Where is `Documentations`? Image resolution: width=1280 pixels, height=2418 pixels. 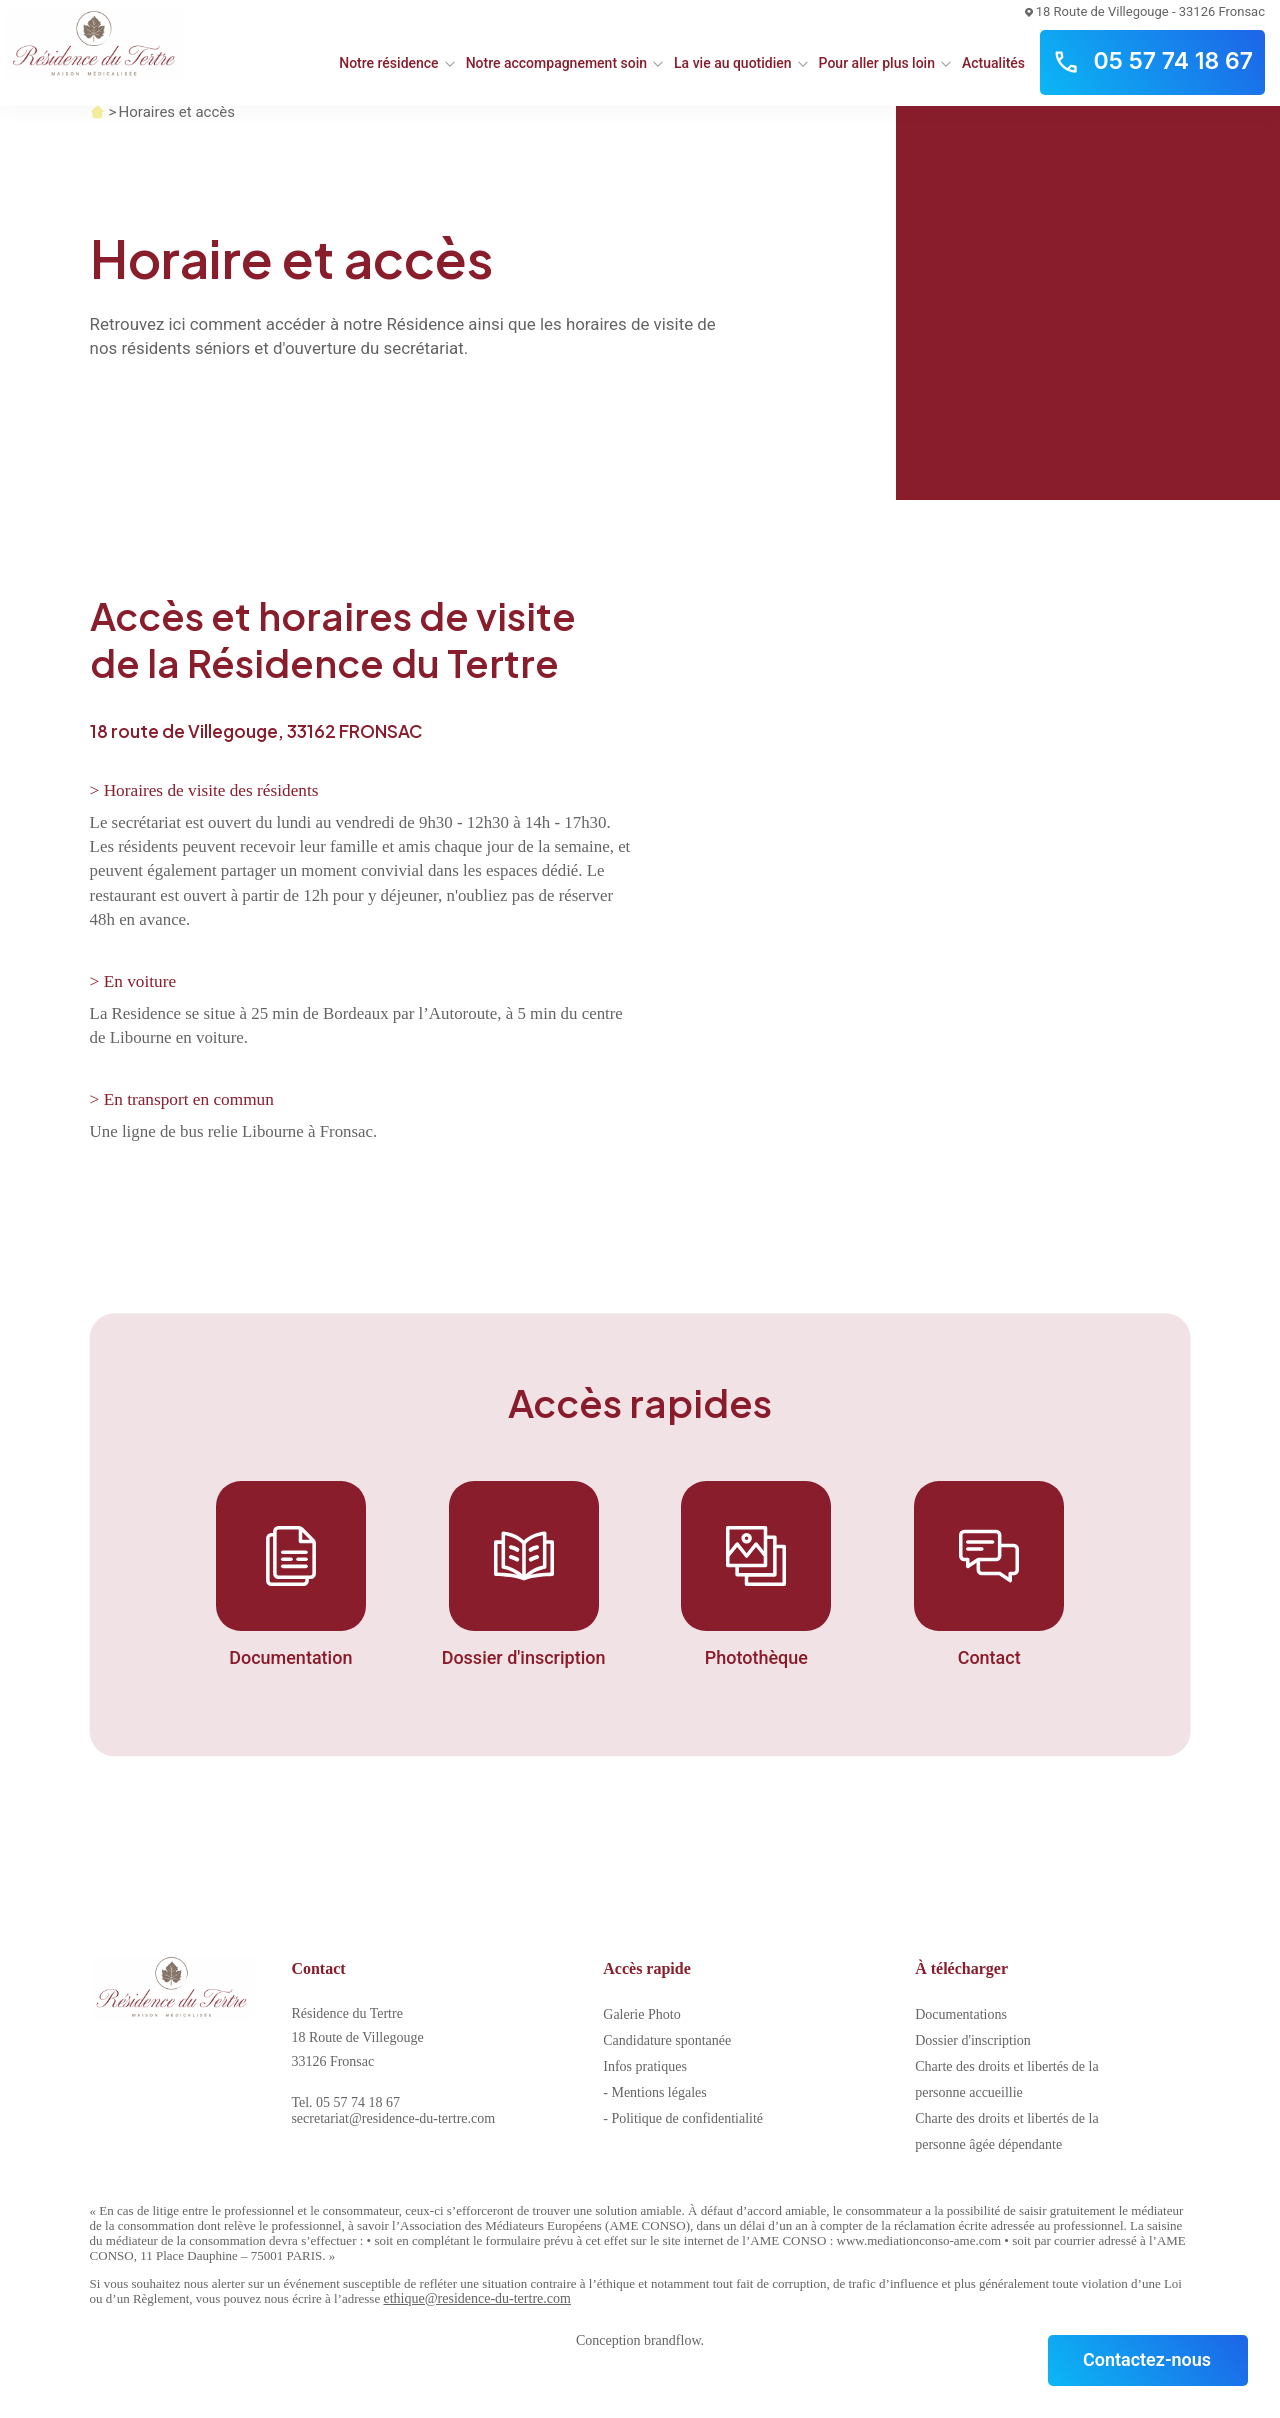 Documentations is located at coordinates (961, 2014).